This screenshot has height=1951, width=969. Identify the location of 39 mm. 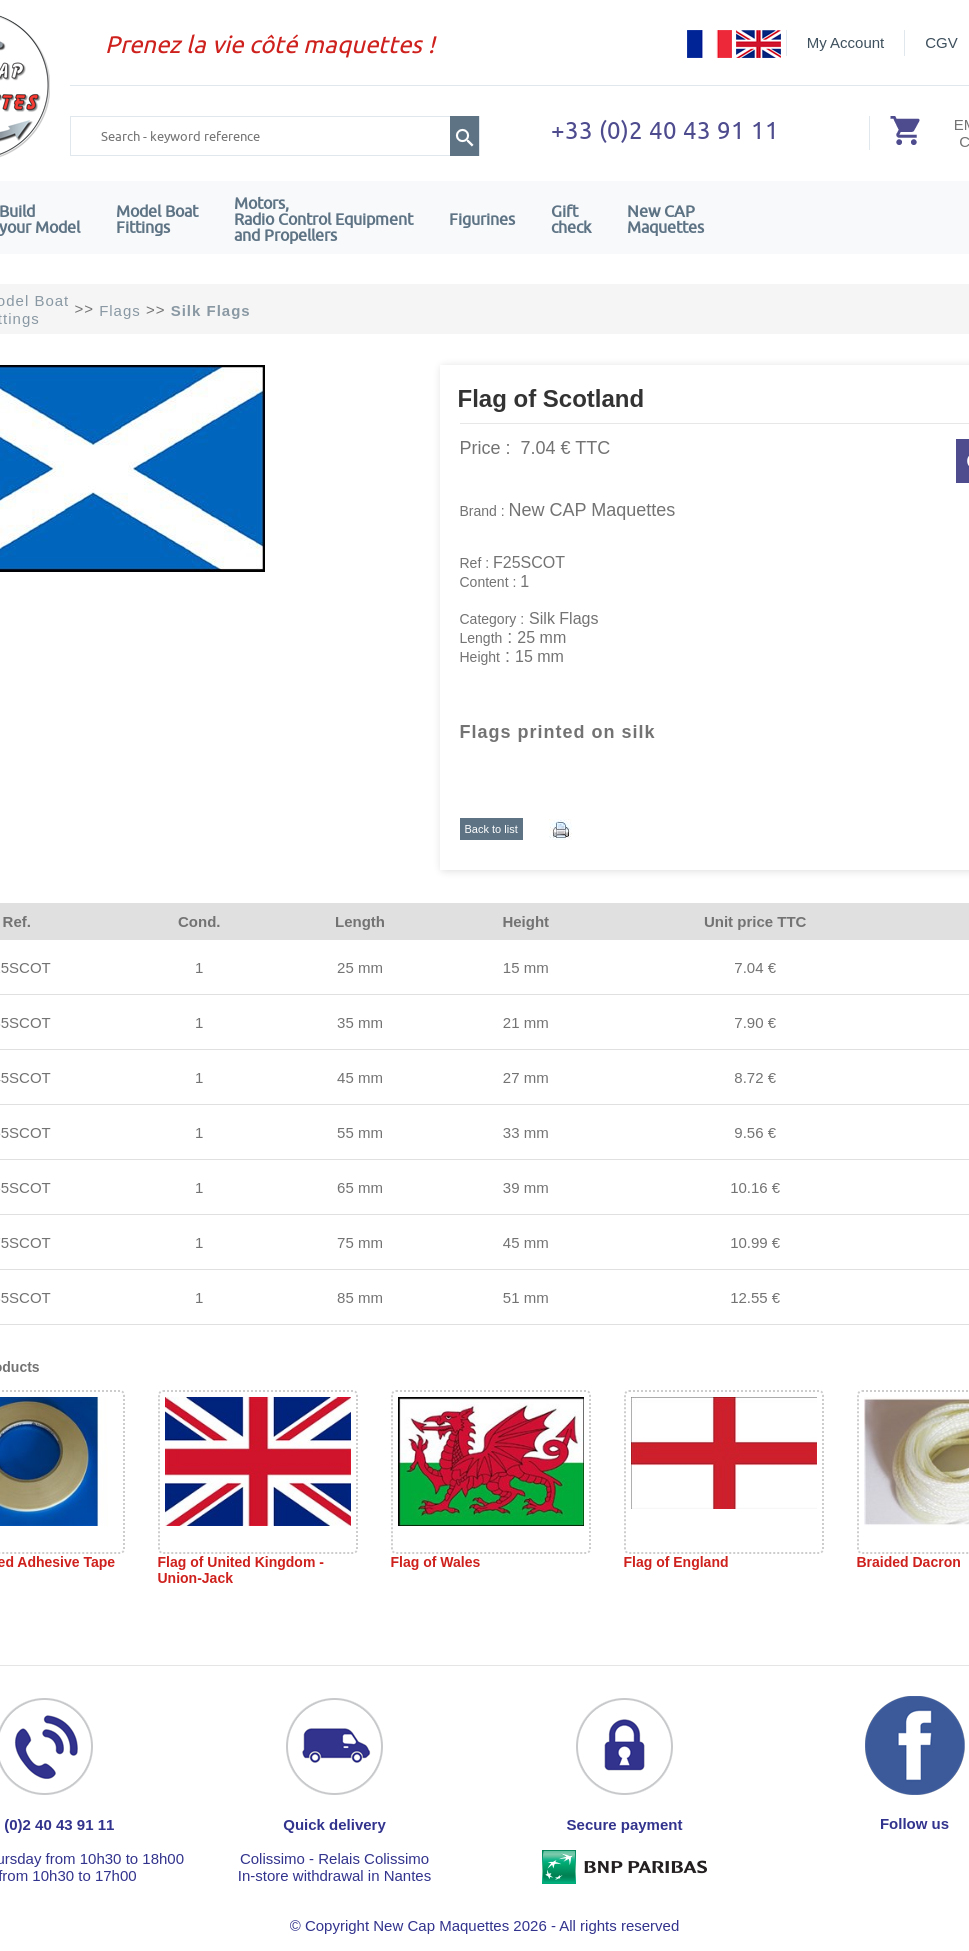
(526, 1187).